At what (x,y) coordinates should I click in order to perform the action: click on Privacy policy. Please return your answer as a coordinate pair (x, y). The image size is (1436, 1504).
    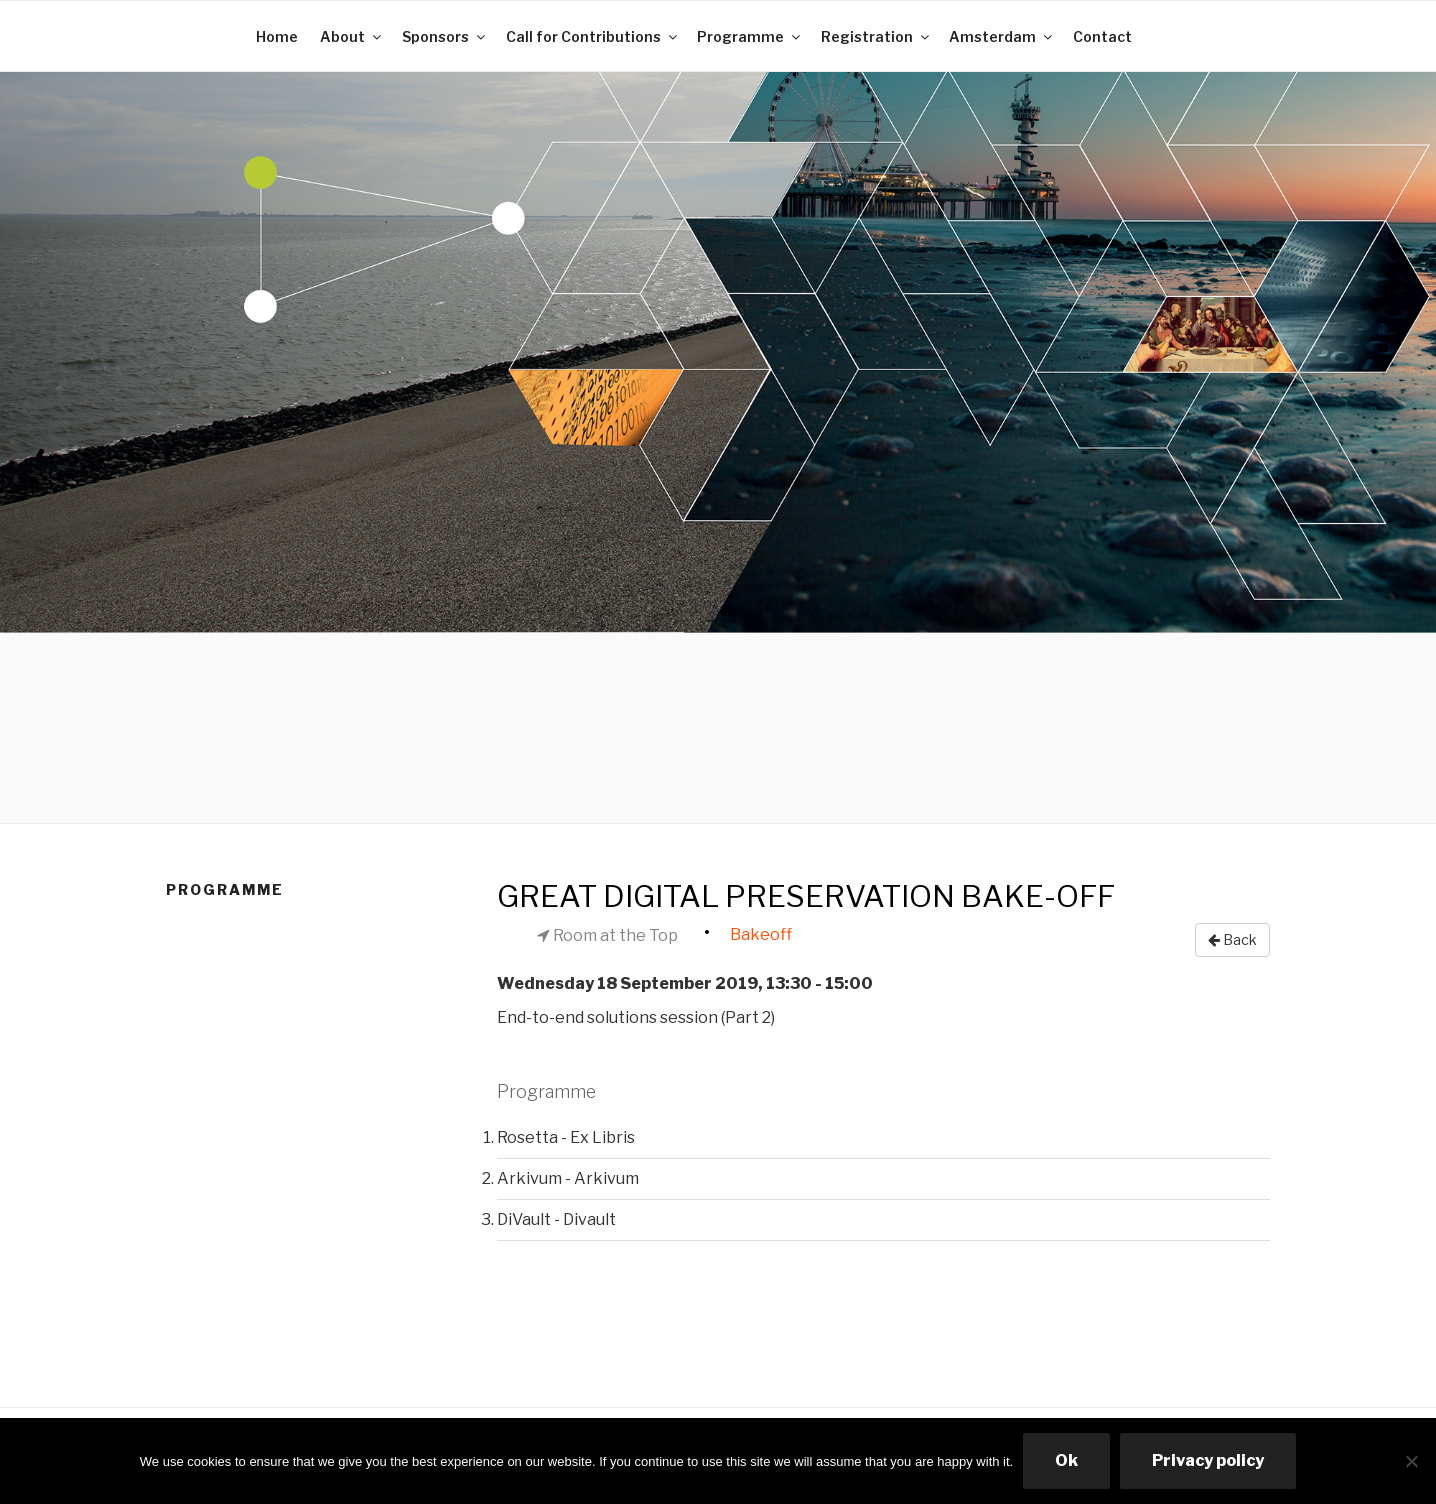
    Looking at the image, I should click on (1208, 1460).